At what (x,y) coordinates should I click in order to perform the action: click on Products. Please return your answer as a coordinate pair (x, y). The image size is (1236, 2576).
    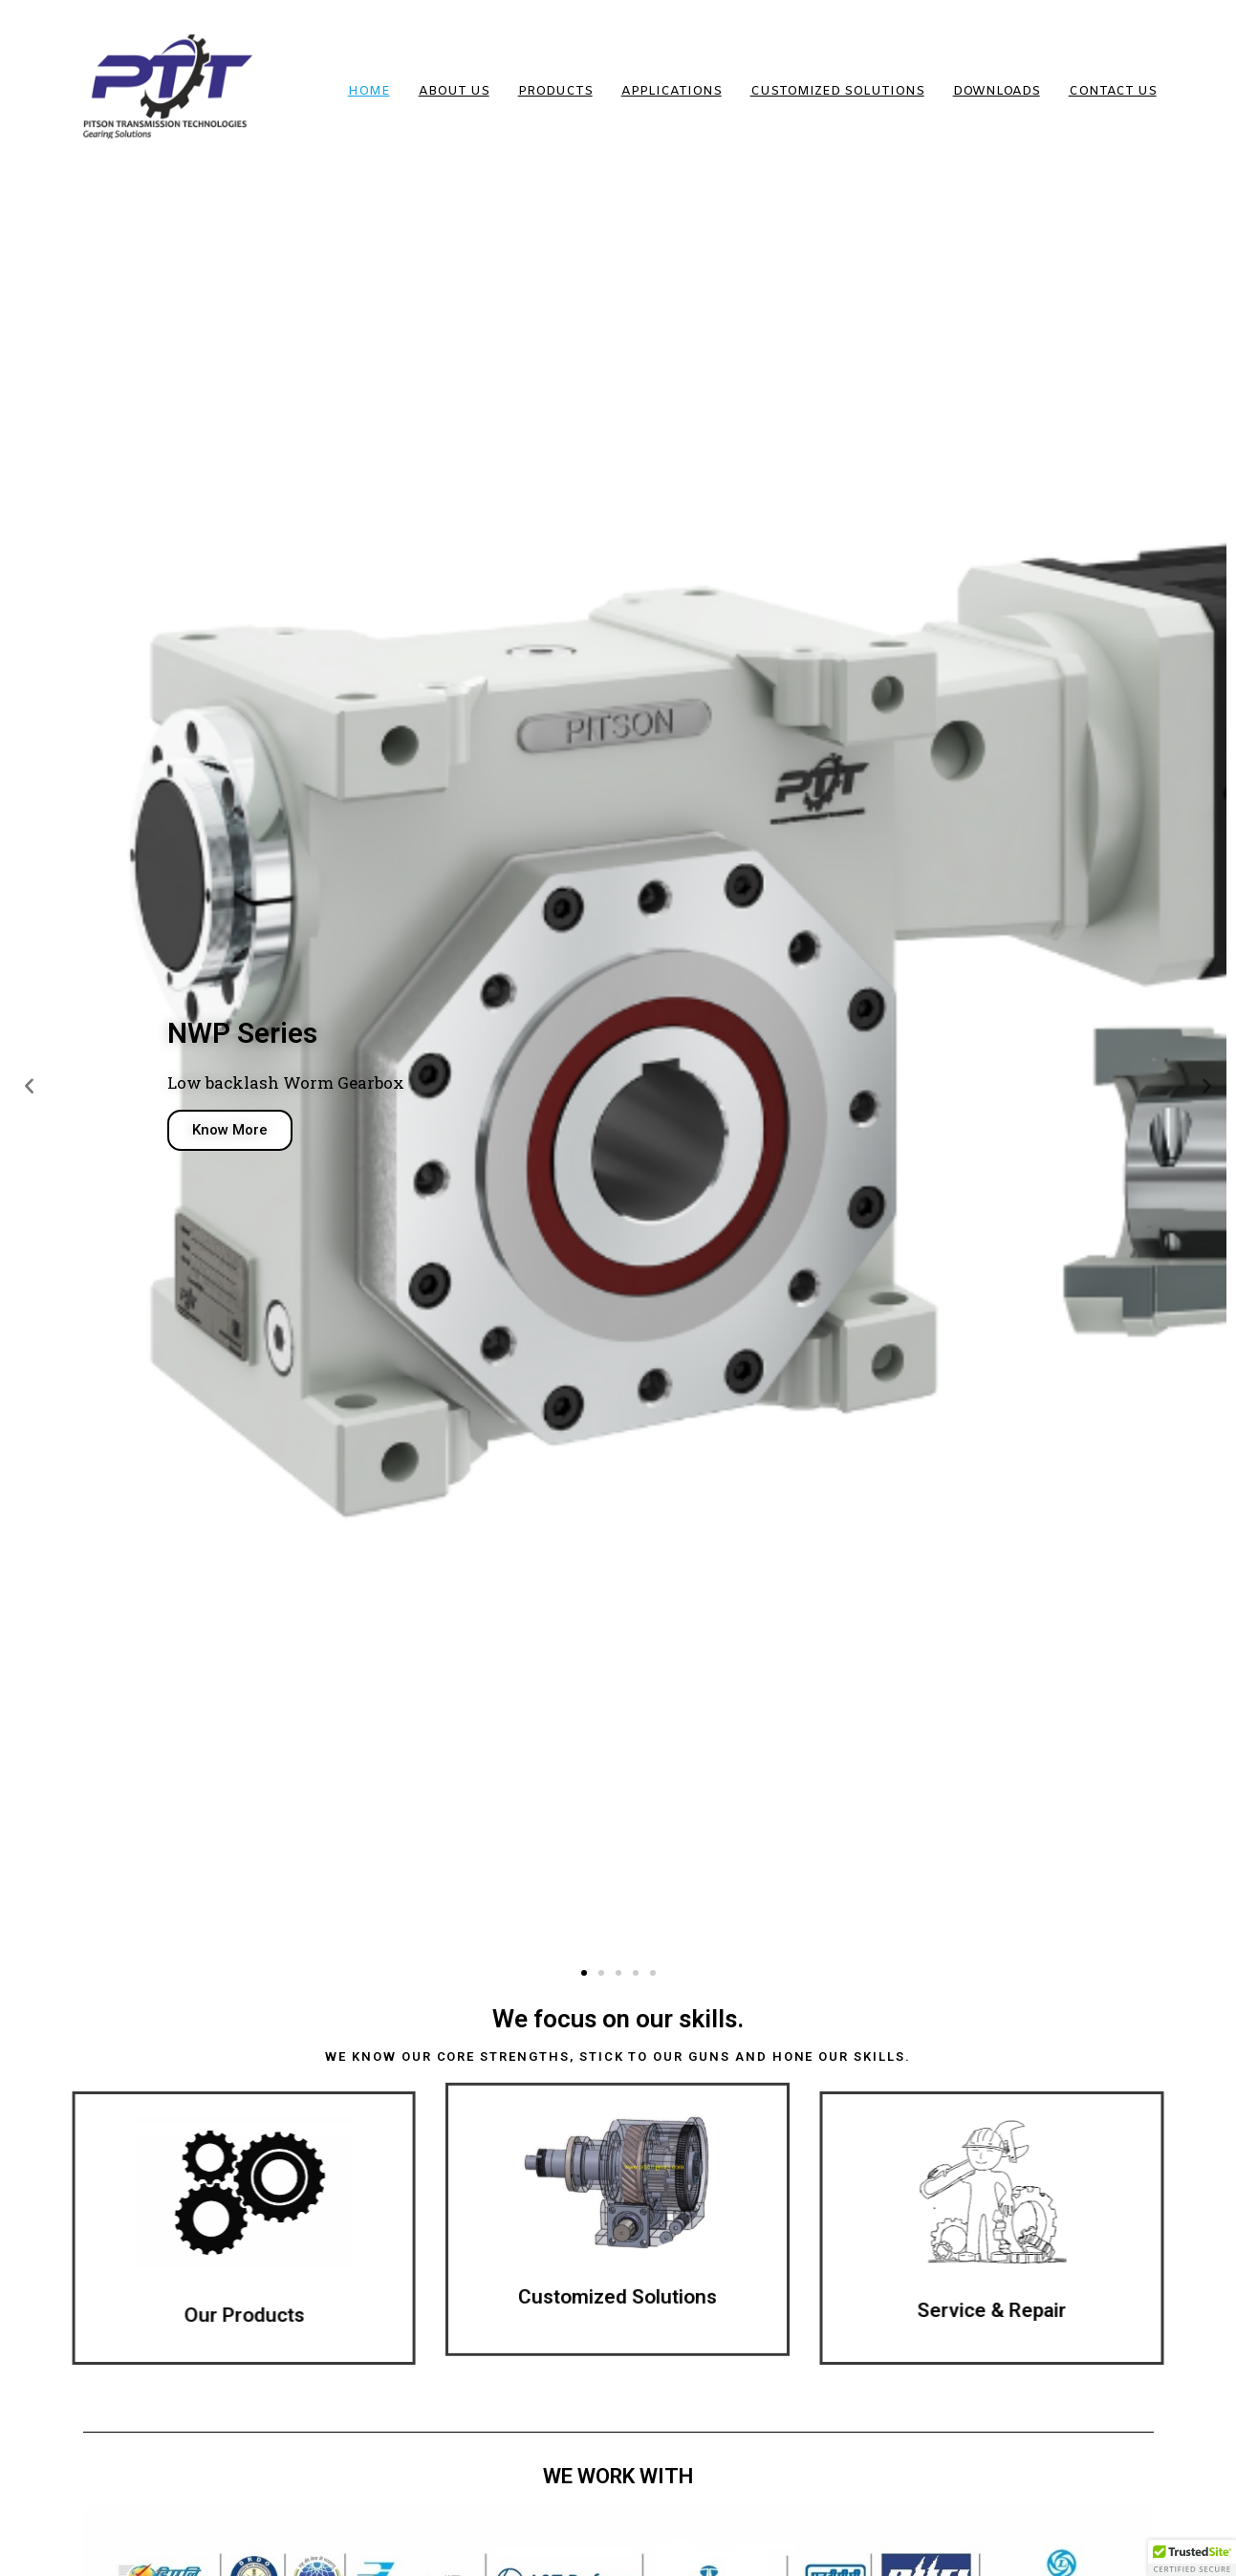
    Looking at the image, I should click on (555, 91).